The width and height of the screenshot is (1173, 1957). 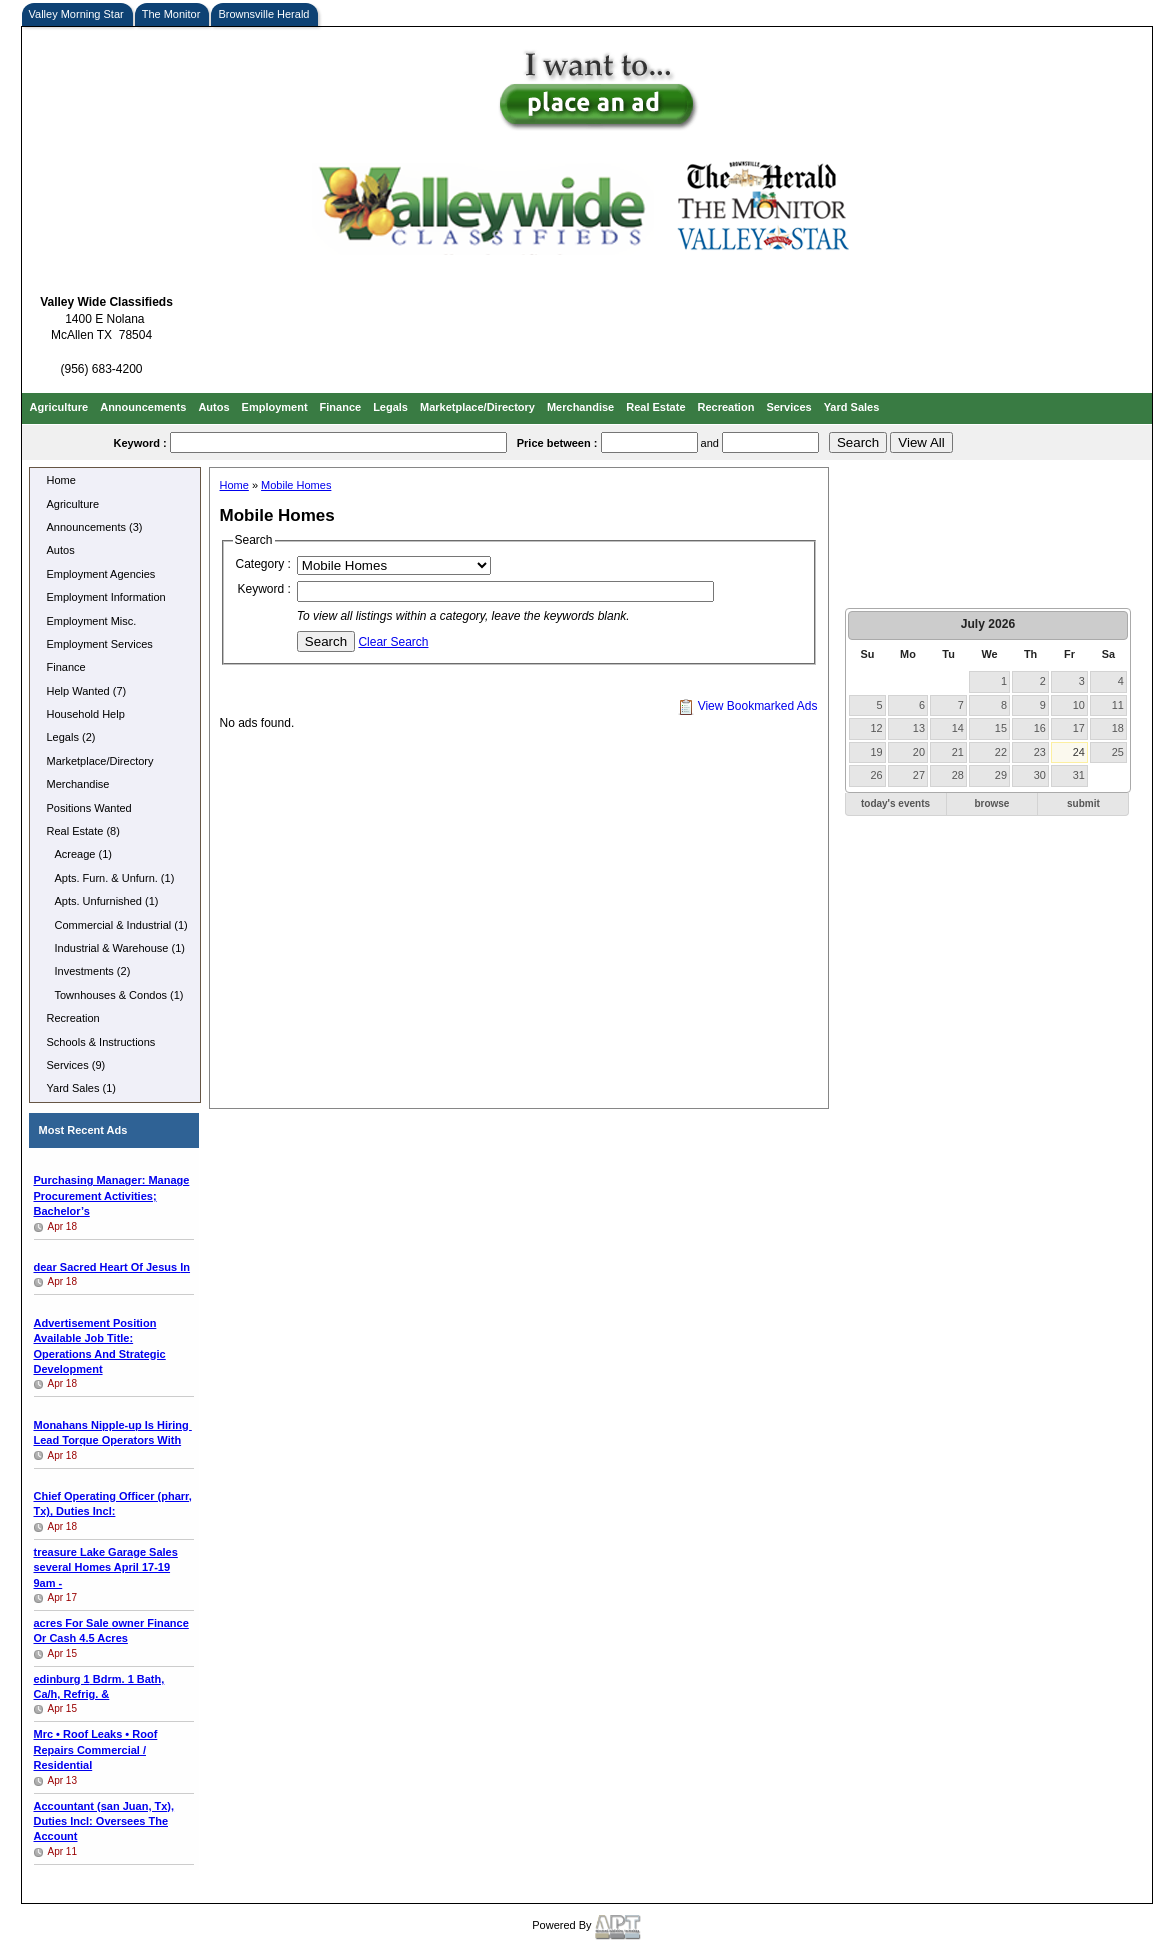 I want to click on 18, so click(x=1118, y=728).